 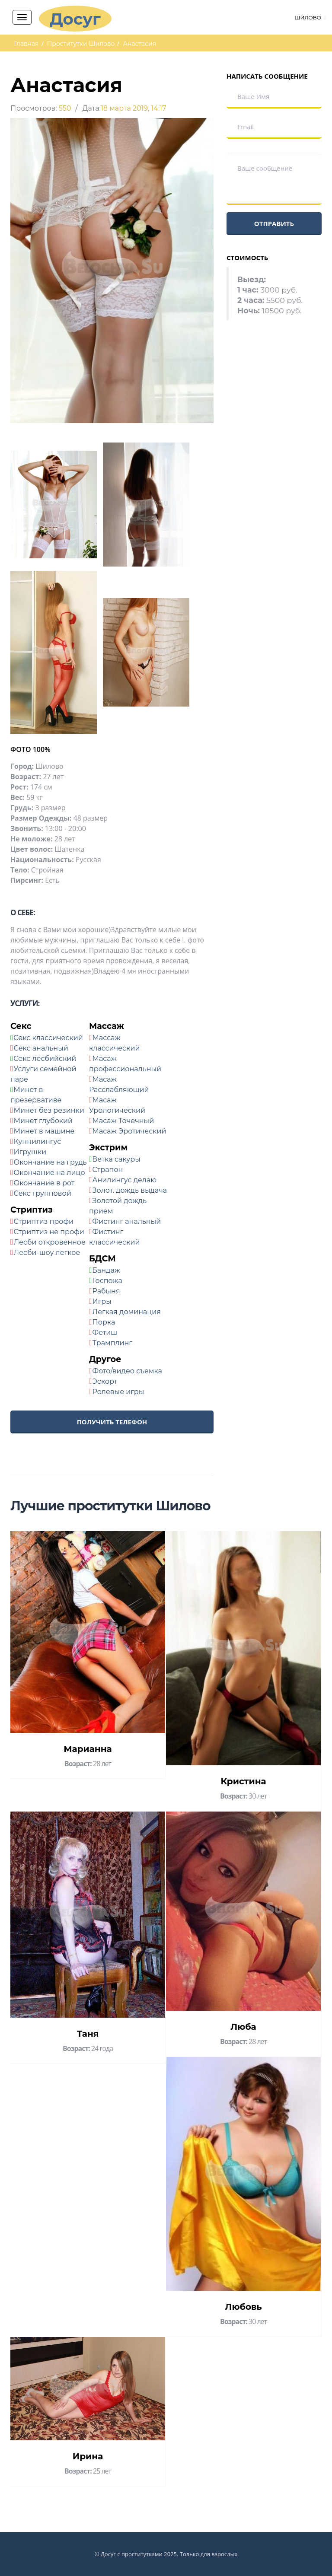 I want to click on Окончание на лицо, so click(x=49, y=1173).